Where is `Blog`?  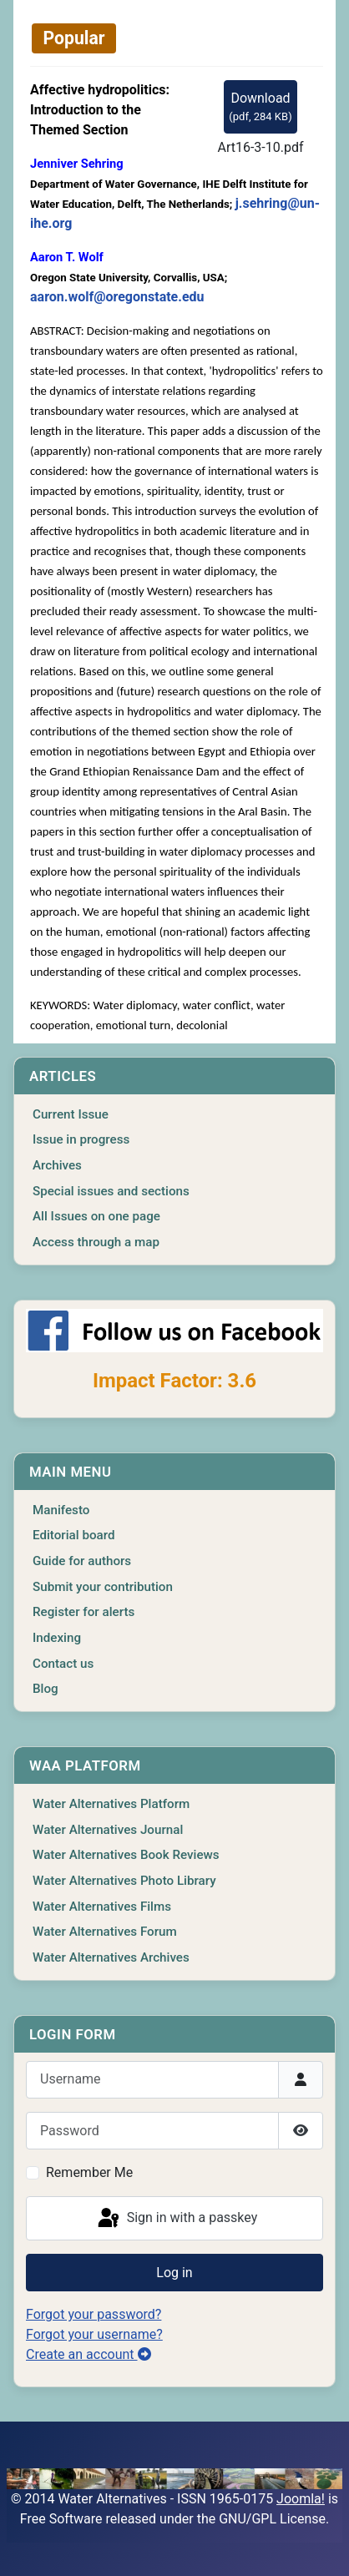
Blog is located at coordinates (45, 1688).